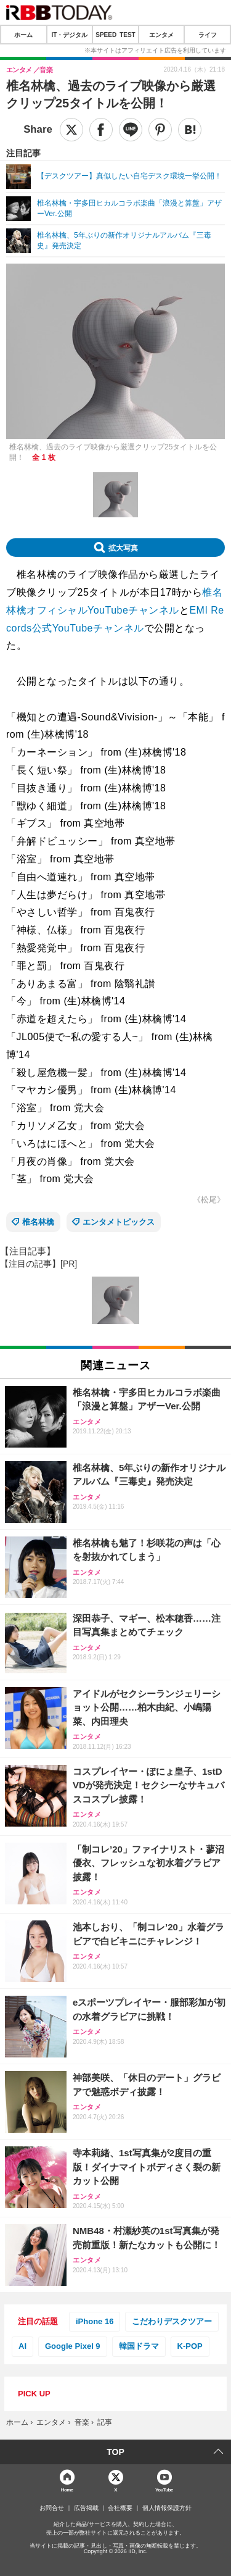 The image size is (231, 2576). Describe the element at coordinates (69, 34) in the screenshot. I see `IT・デジタル` at that location.